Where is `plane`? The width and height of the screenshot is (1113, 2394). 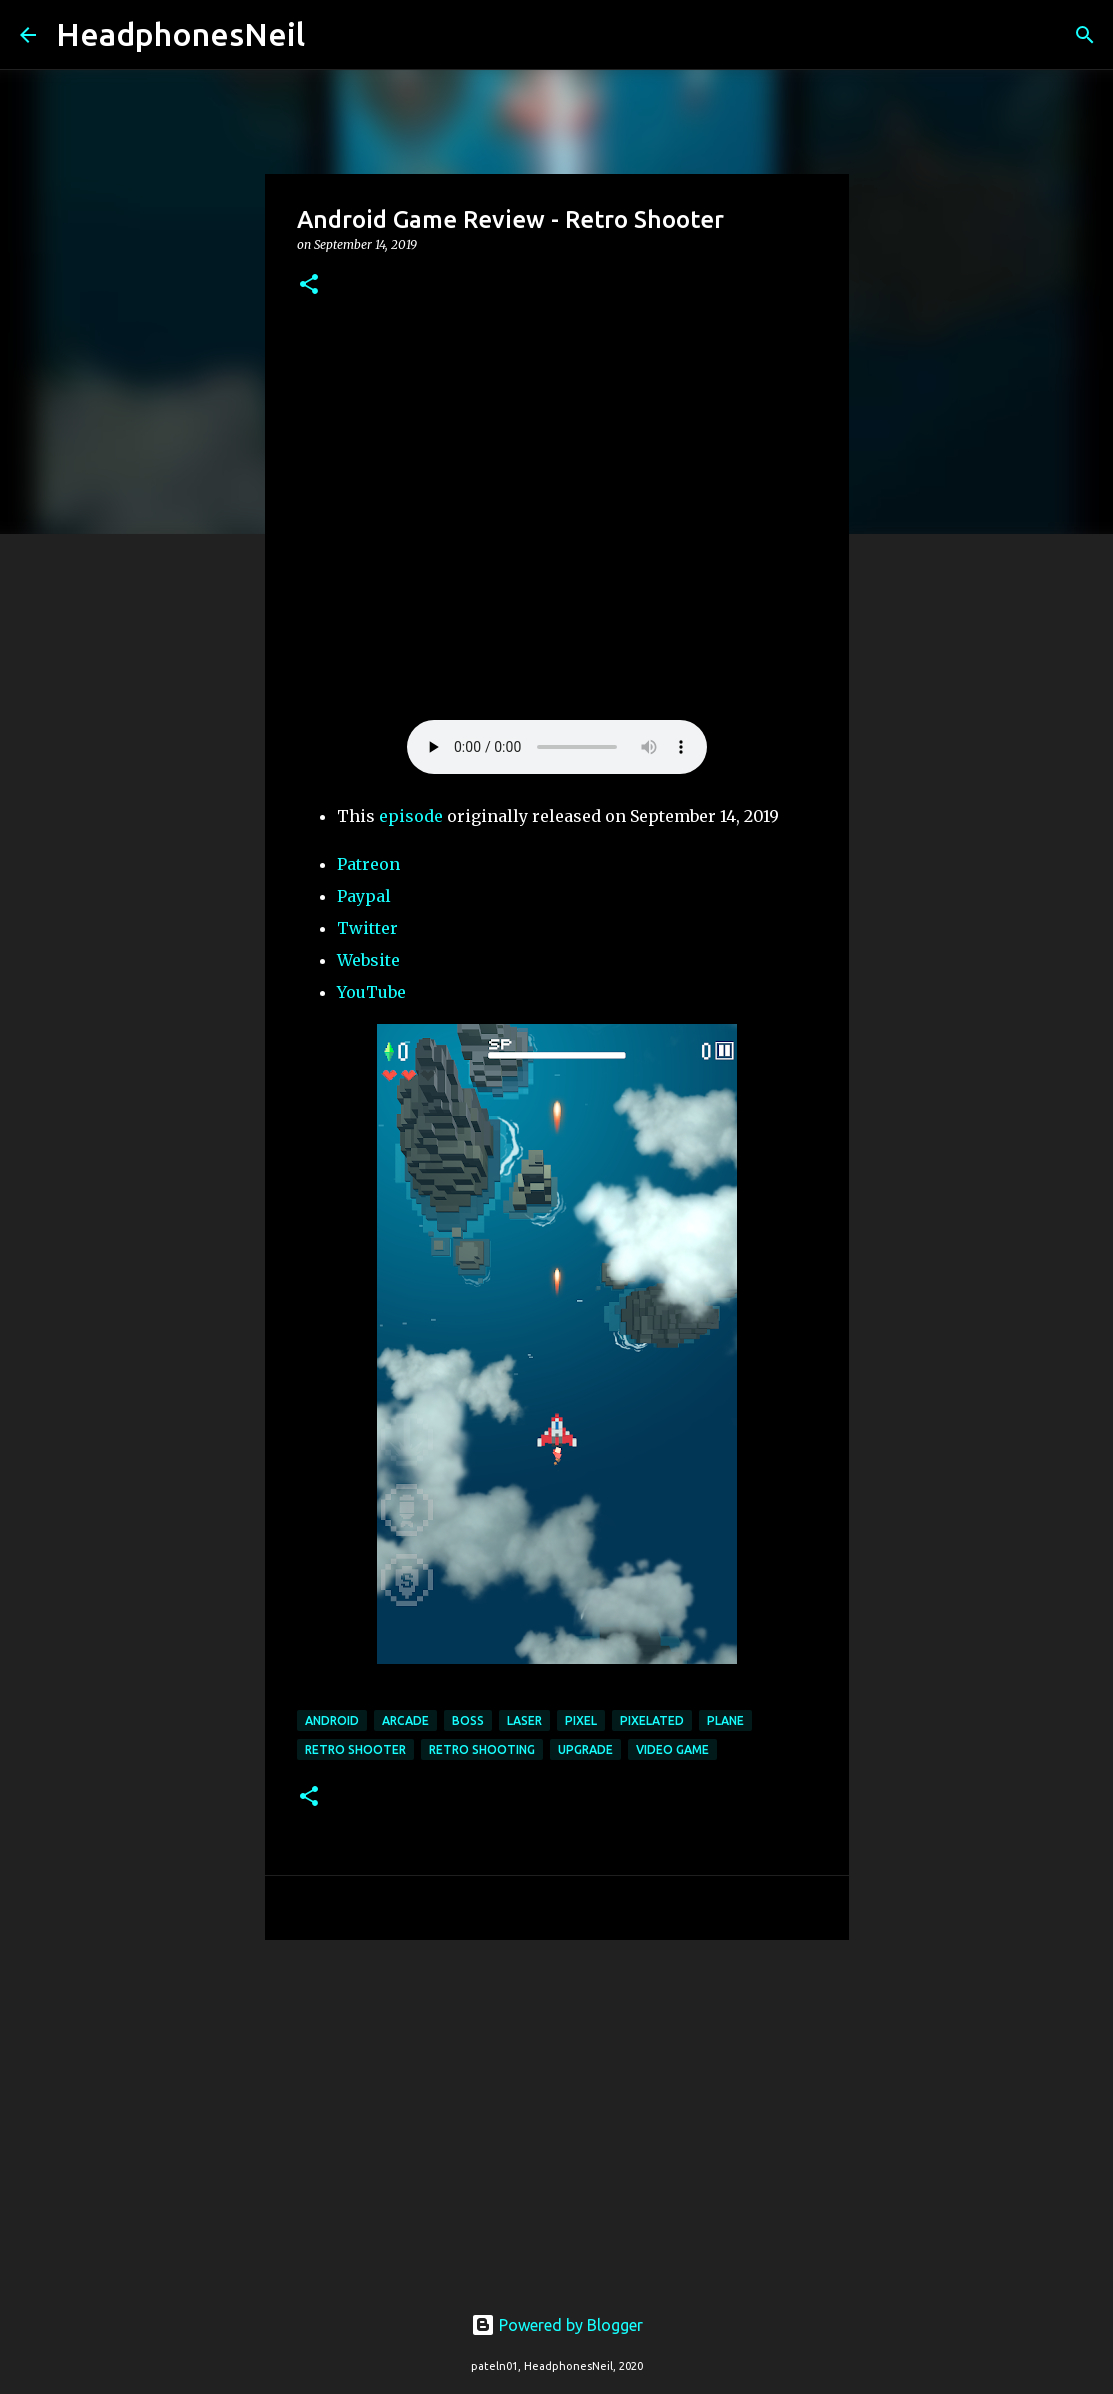 plane is located at coordinates (725, 1720).